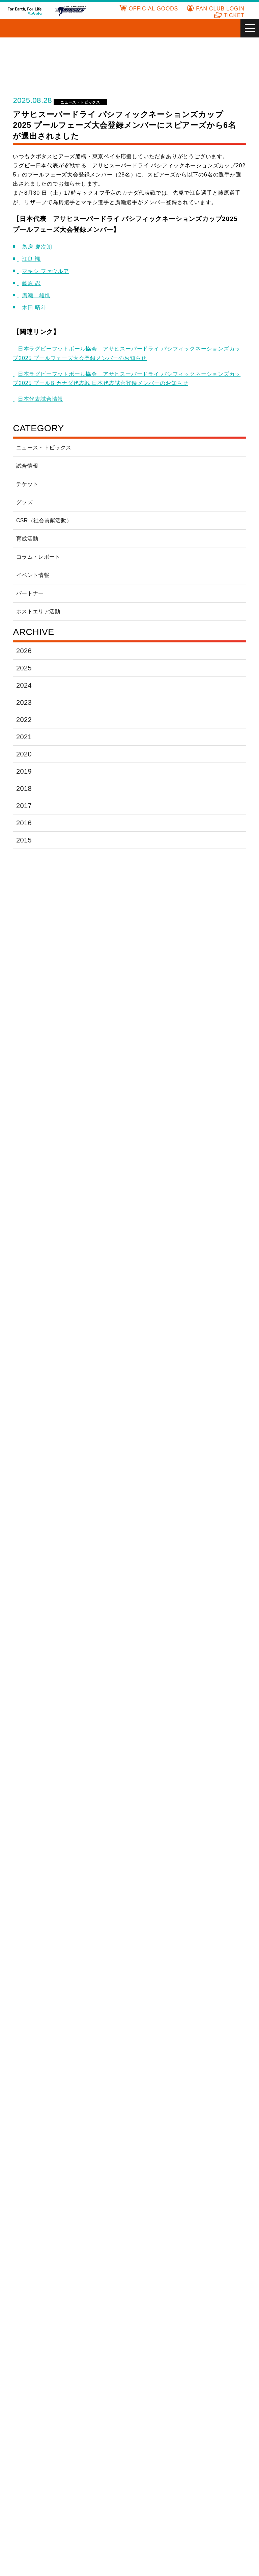 Image resolution: width=259 pixels, height=2576 pixels. What do you see at coordinates (158, 1905) in the screenshot?
I see `クボタ総合保険サービス株式会社` at bounding box center [158, 1905].